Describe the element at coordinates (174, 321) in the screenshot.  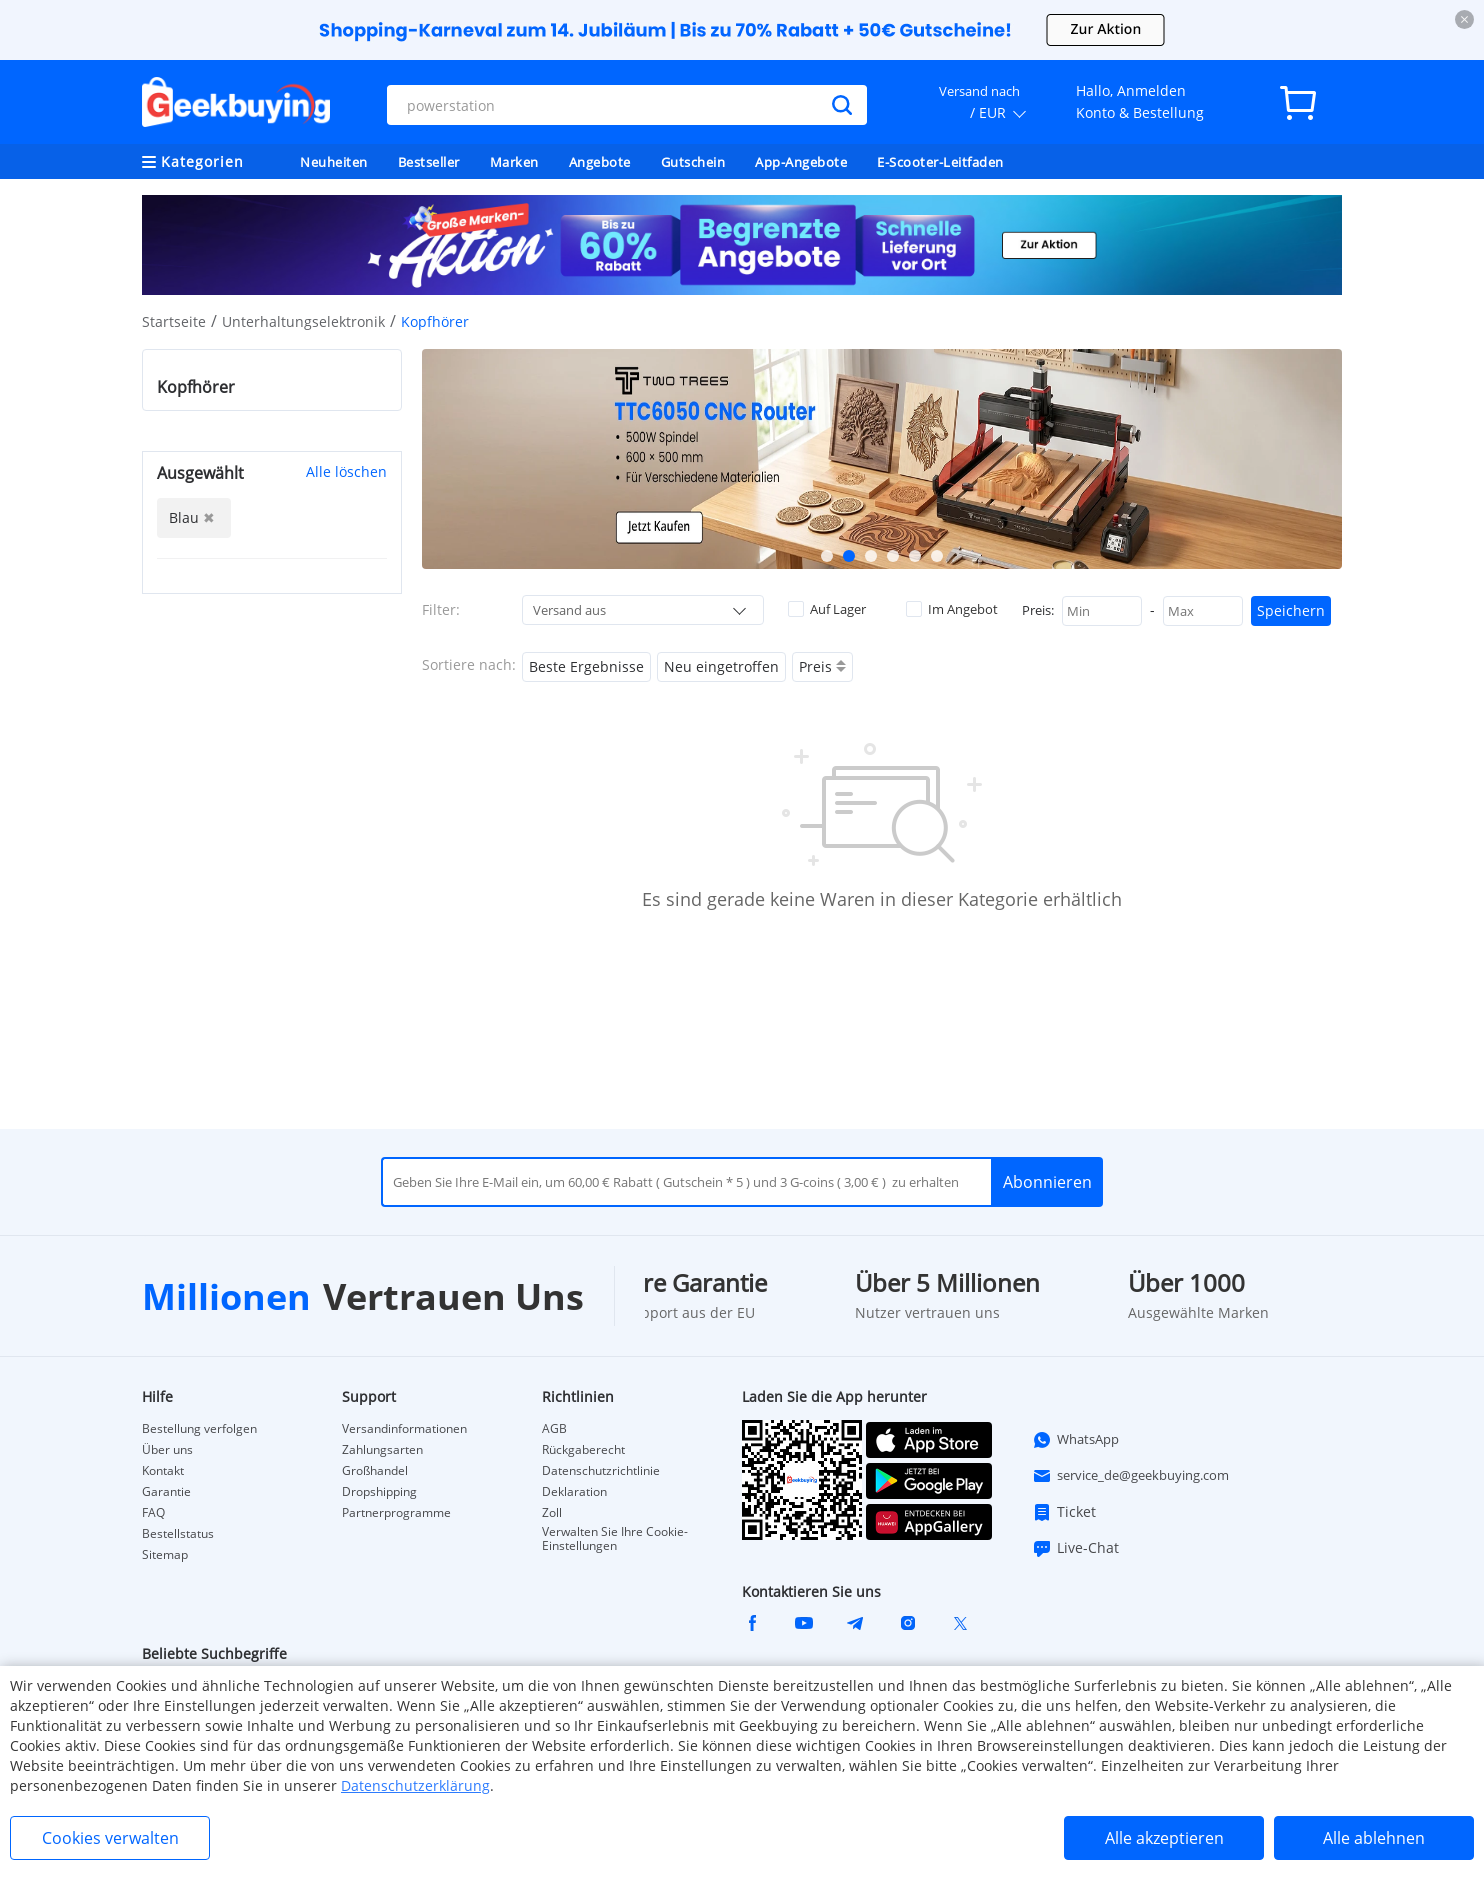
I see `Startseite` at that location.